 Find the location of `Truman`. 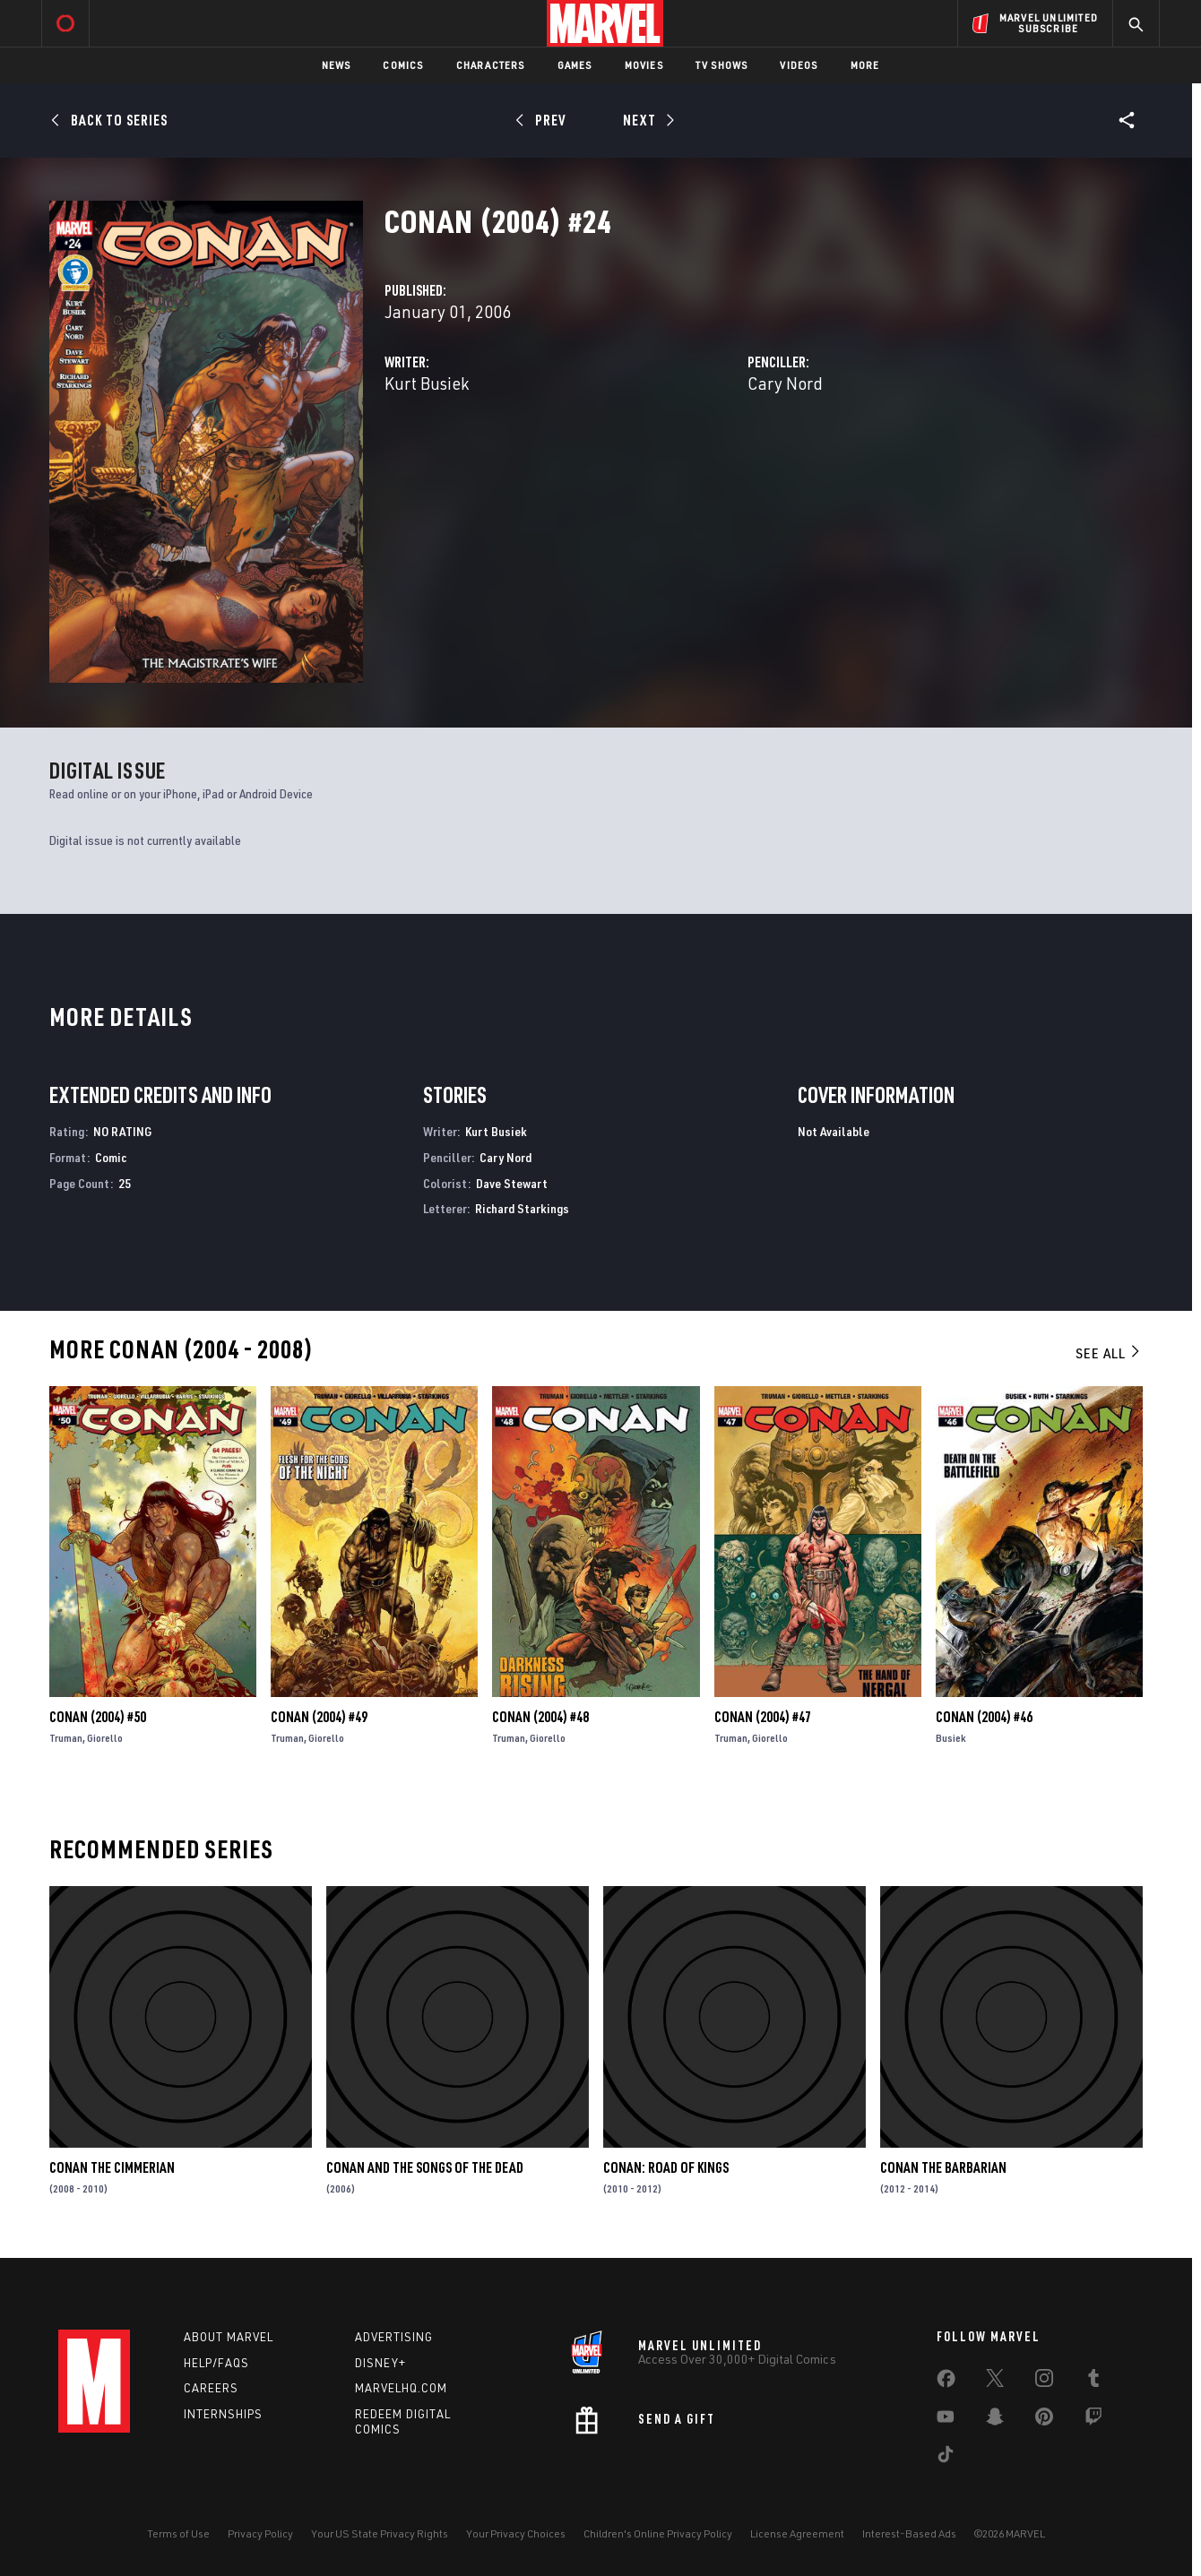

Truman is located at coordinates (65, 1738).